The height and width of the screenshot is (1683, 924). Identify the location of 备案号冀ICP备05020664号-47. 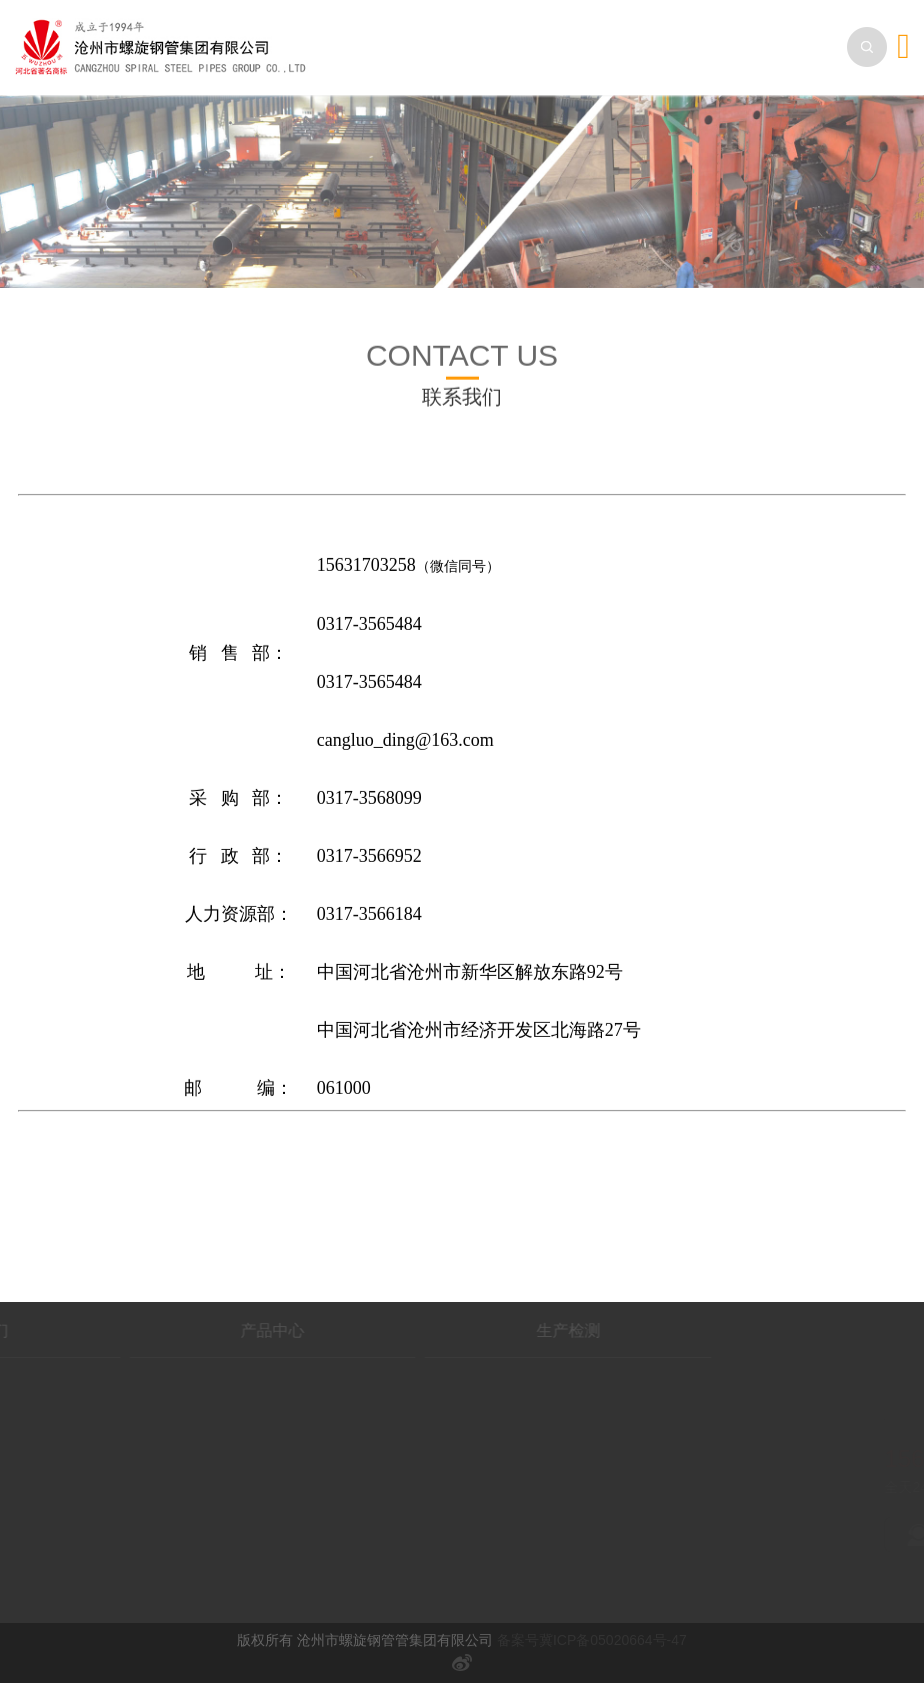
(592, 1640).